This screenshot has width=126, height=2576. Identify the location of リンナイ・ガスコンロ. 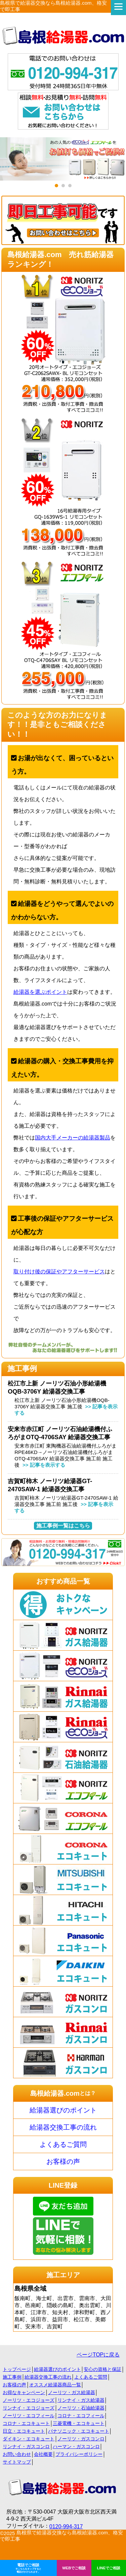
(26, 2446).